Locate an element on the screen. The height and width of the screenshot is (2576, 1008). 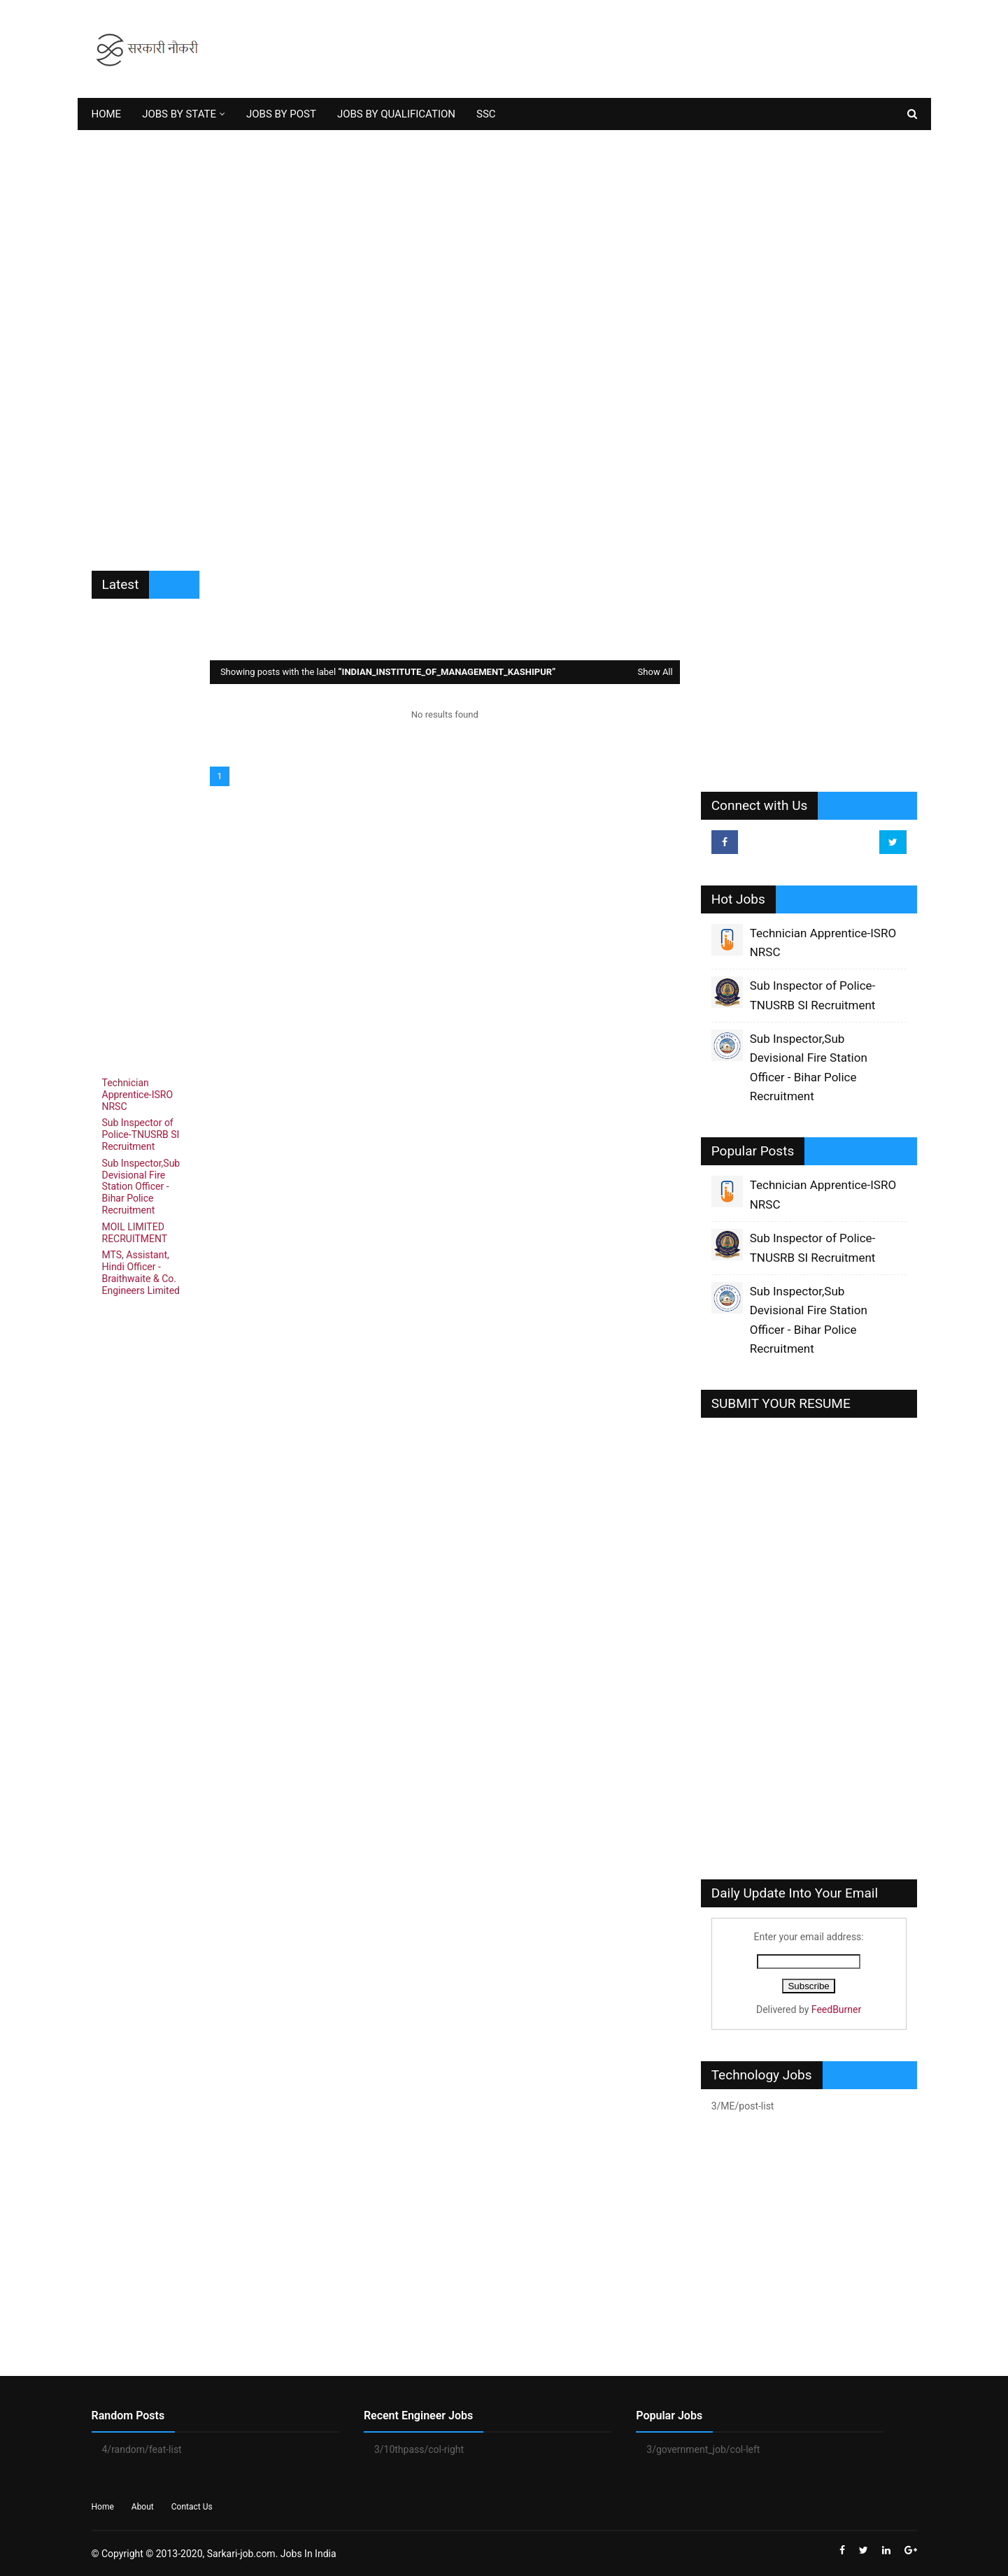
Home is located at coordinates (103, 2507).